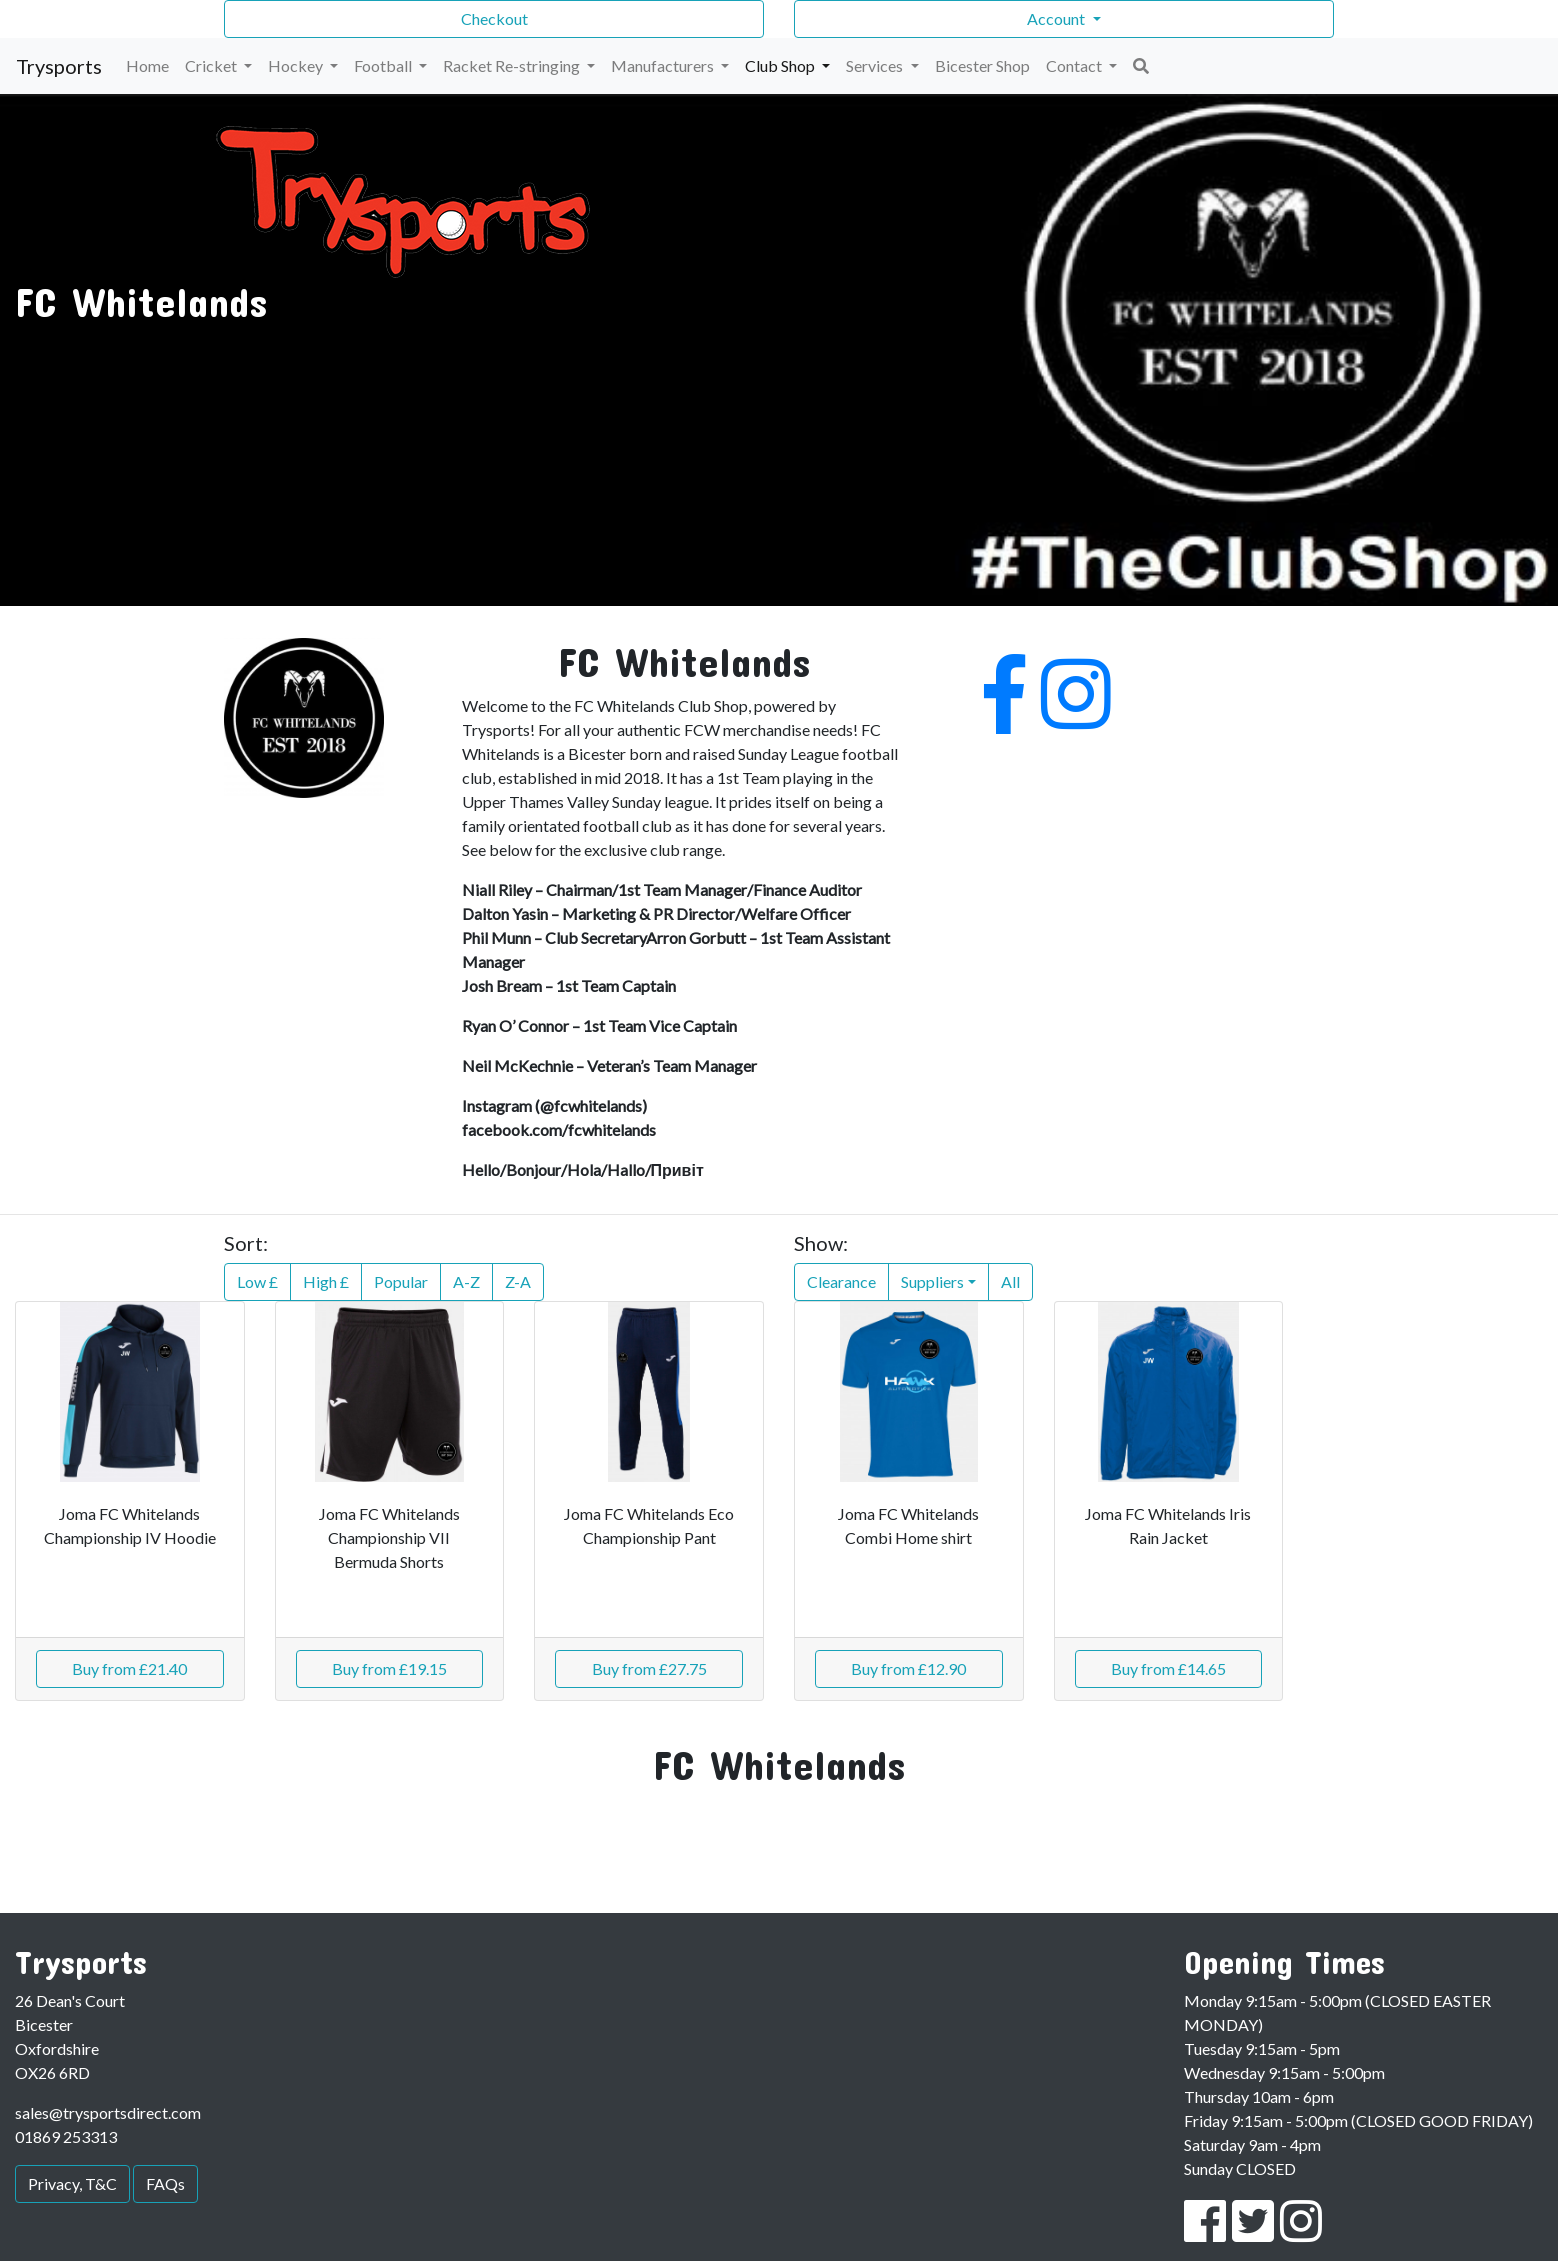 The height and width of the screenshot is (2261, 1558). I want to click on All, so click(1010, 1281).